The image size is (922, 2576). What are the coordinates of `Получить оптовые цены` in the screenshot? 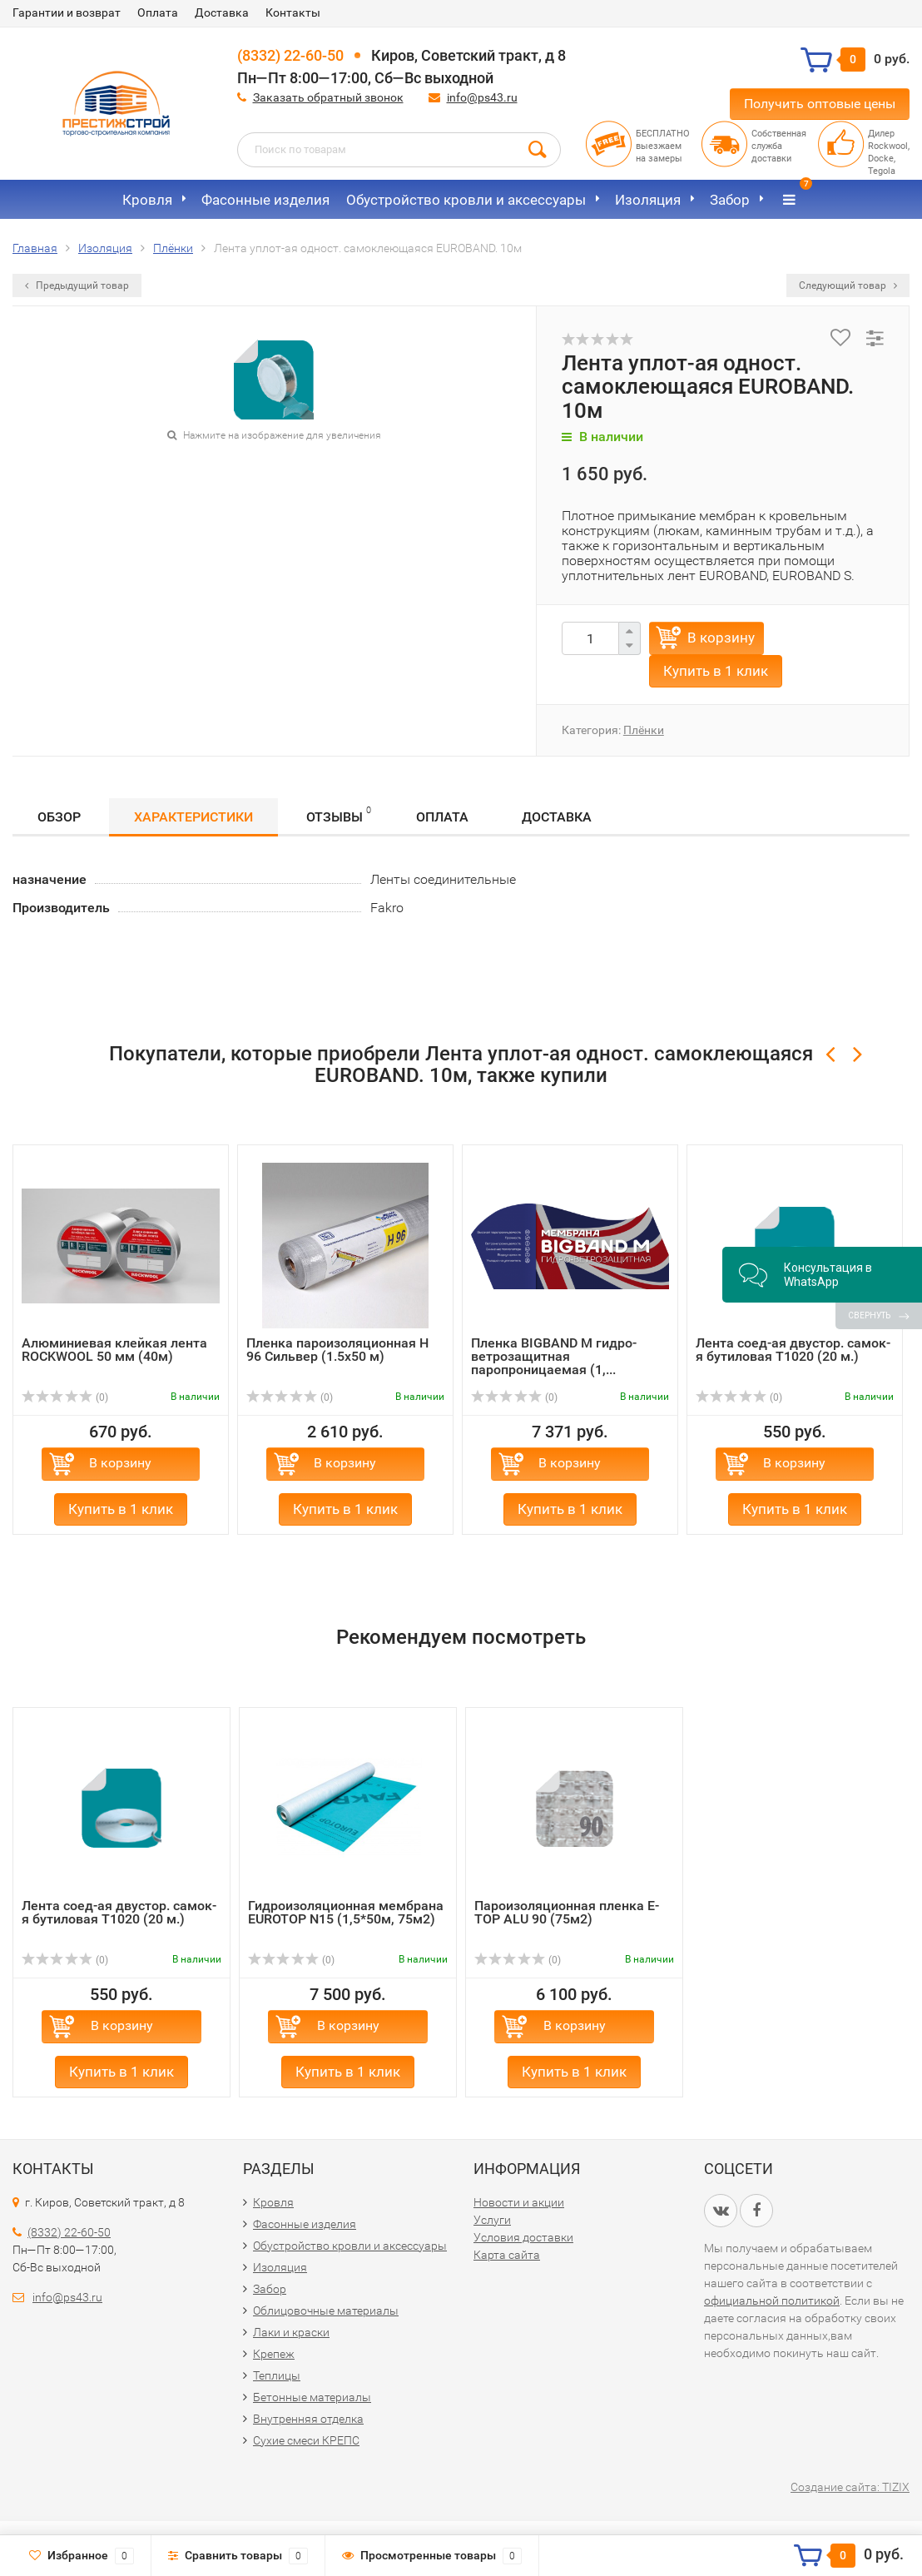 It's located at (819, 104).